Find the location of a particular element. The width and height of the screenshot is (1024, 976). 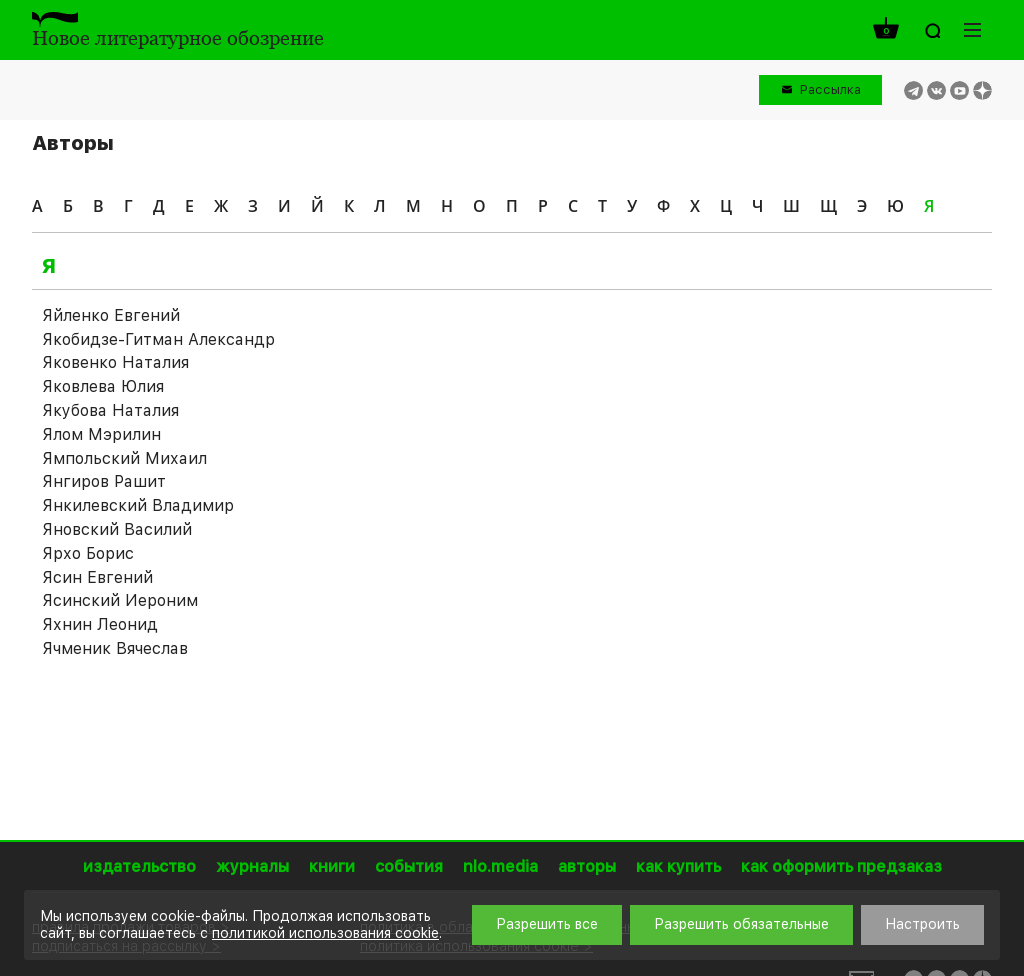

Якобидзе-Гитман Александр is located at coordinates (158, 339).